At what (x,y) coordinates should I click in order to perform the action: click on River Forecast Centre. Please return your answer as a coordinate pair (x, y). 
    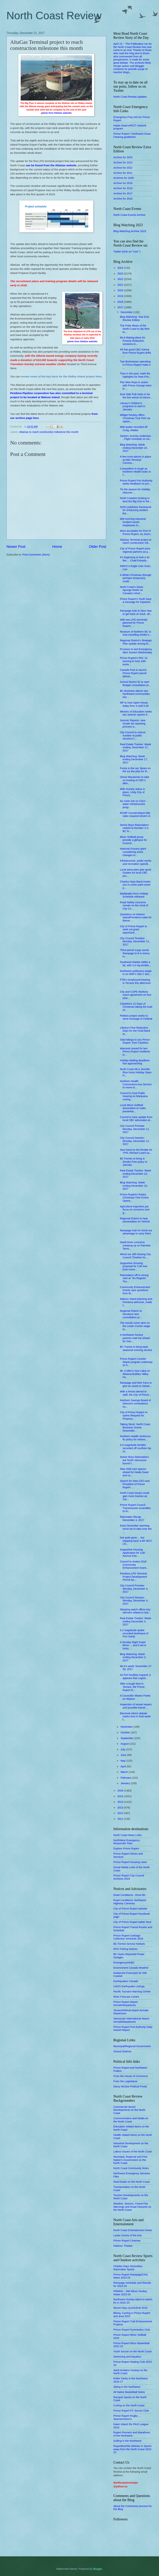
    Looking at the image, I should click on (126, 1996).